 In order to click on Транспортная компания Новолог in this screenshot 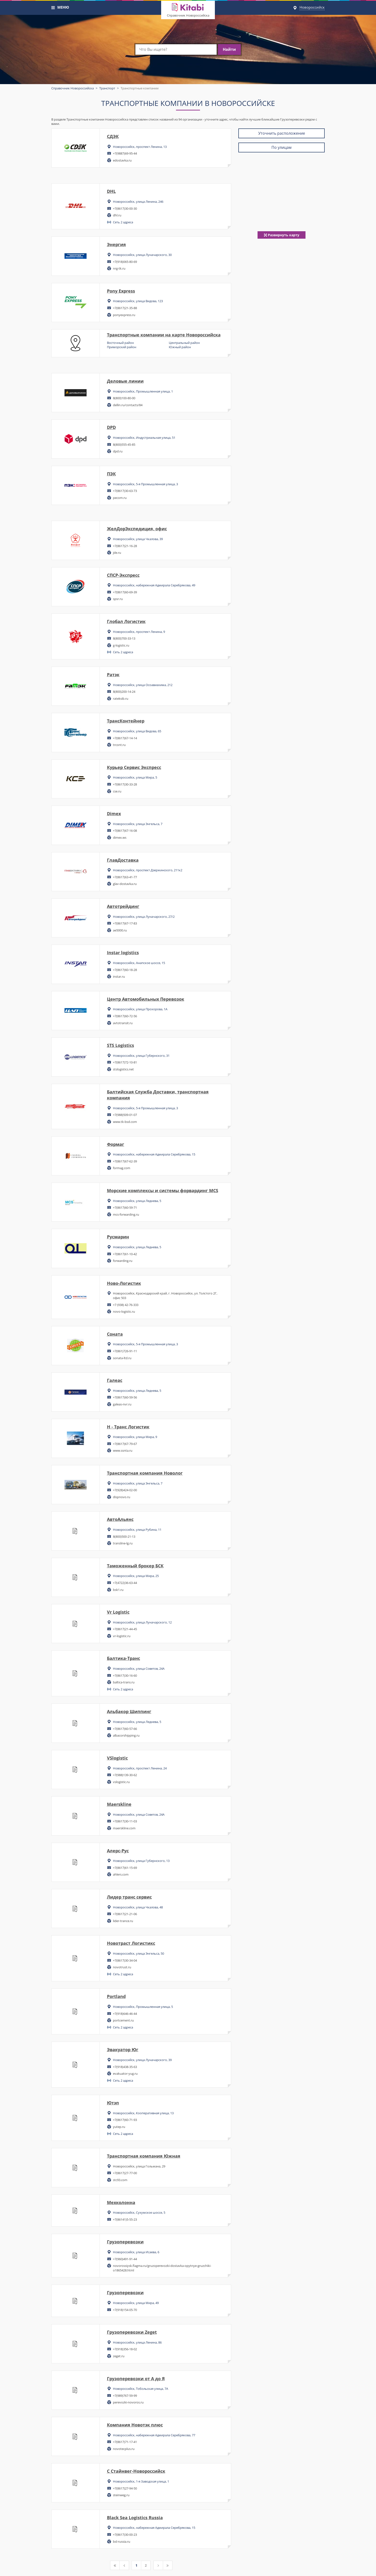, I will do `click(145, 1473)`.